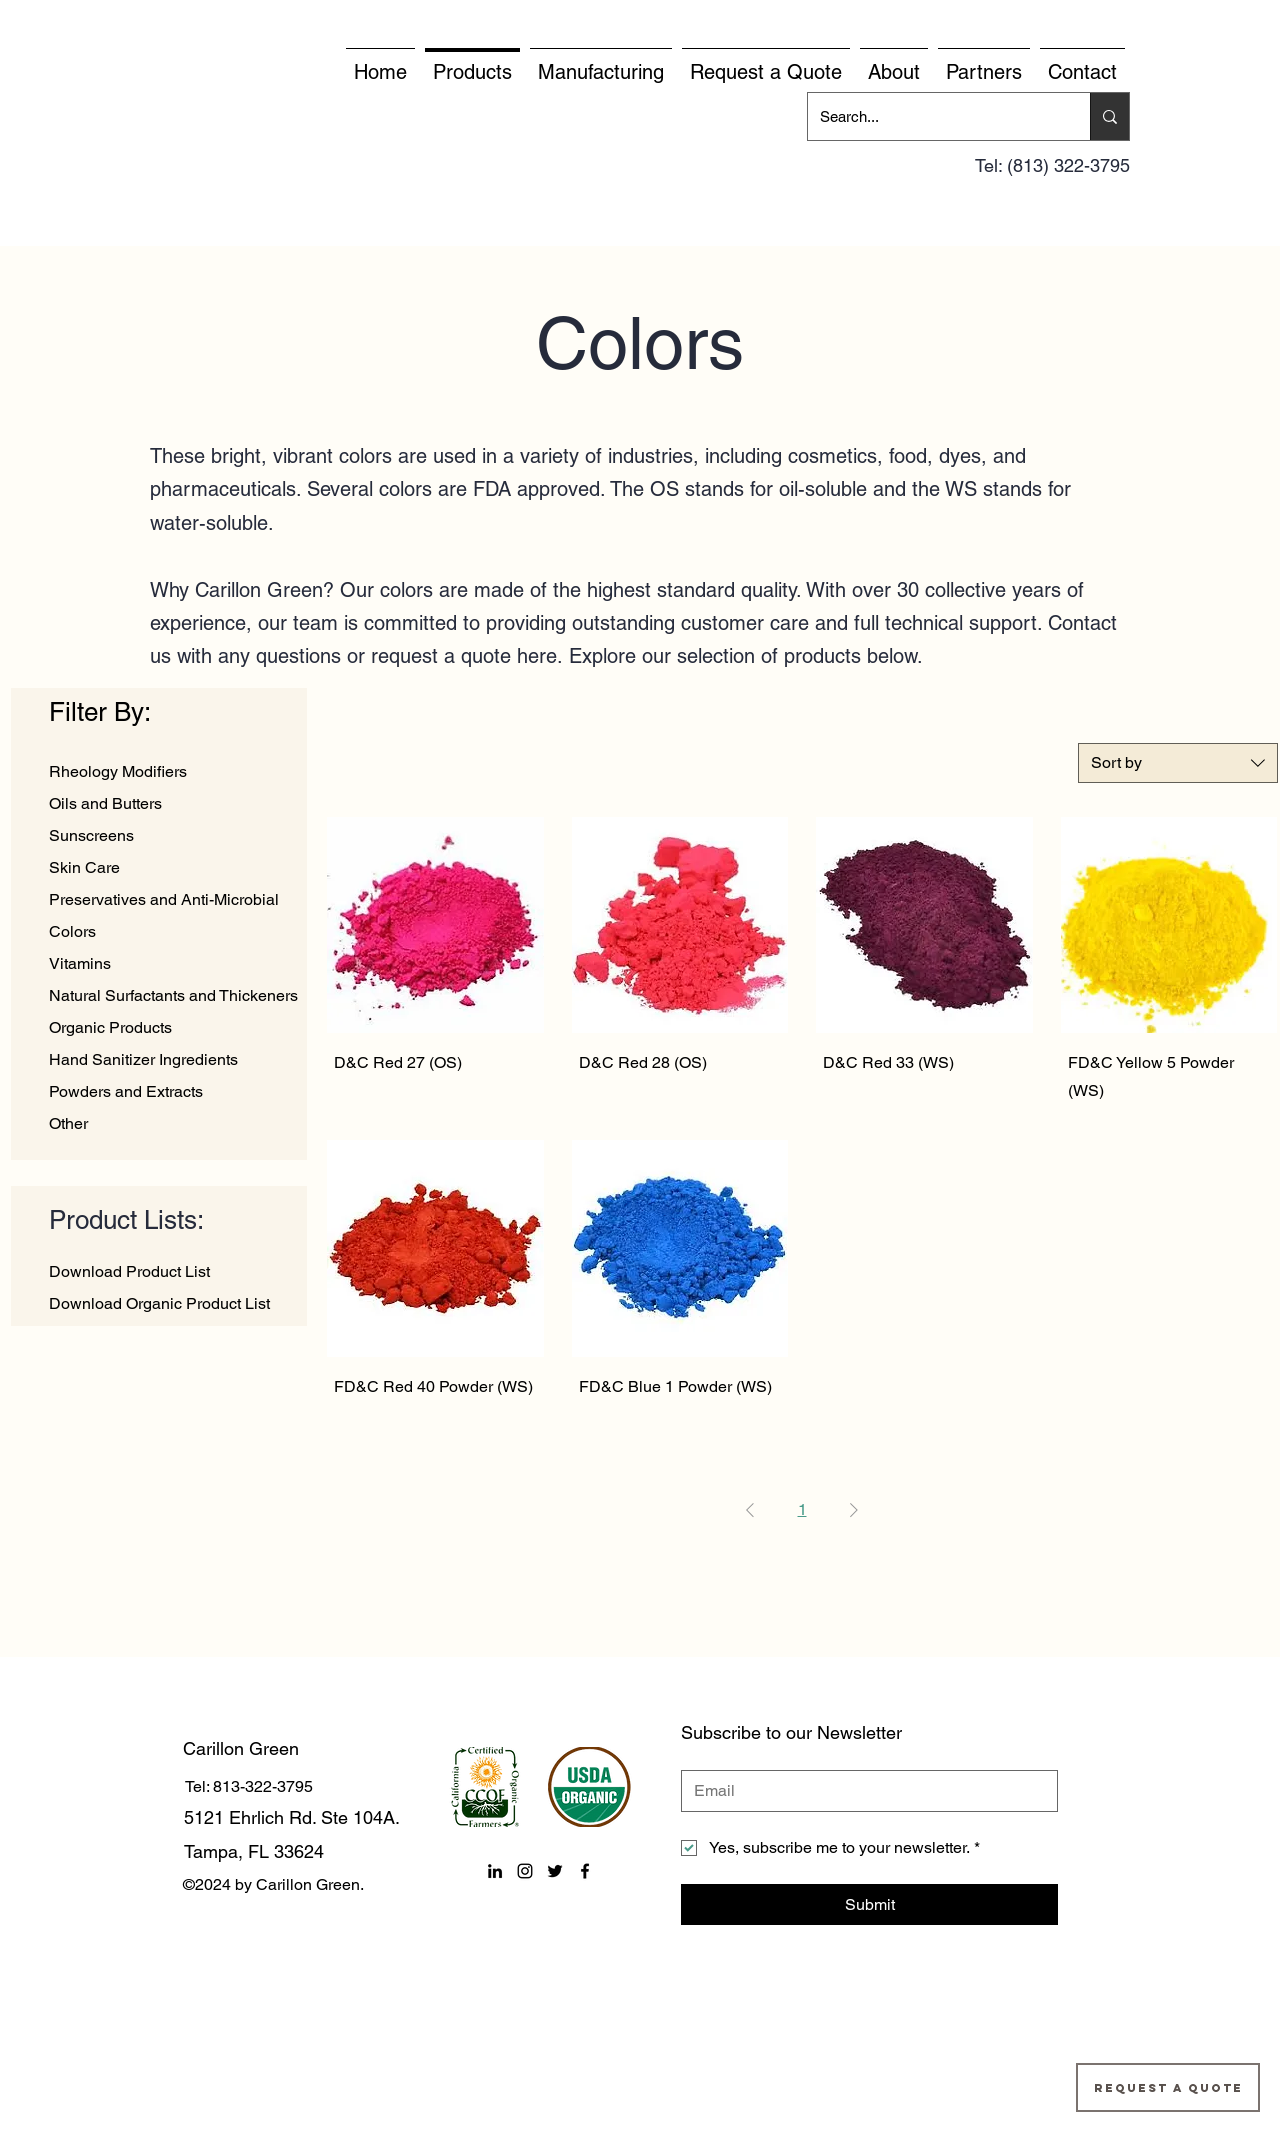  What do you see at coordinates (525, 1871) in the screenshot?
I see `[instagram]` at bounding box center [525, 1871].